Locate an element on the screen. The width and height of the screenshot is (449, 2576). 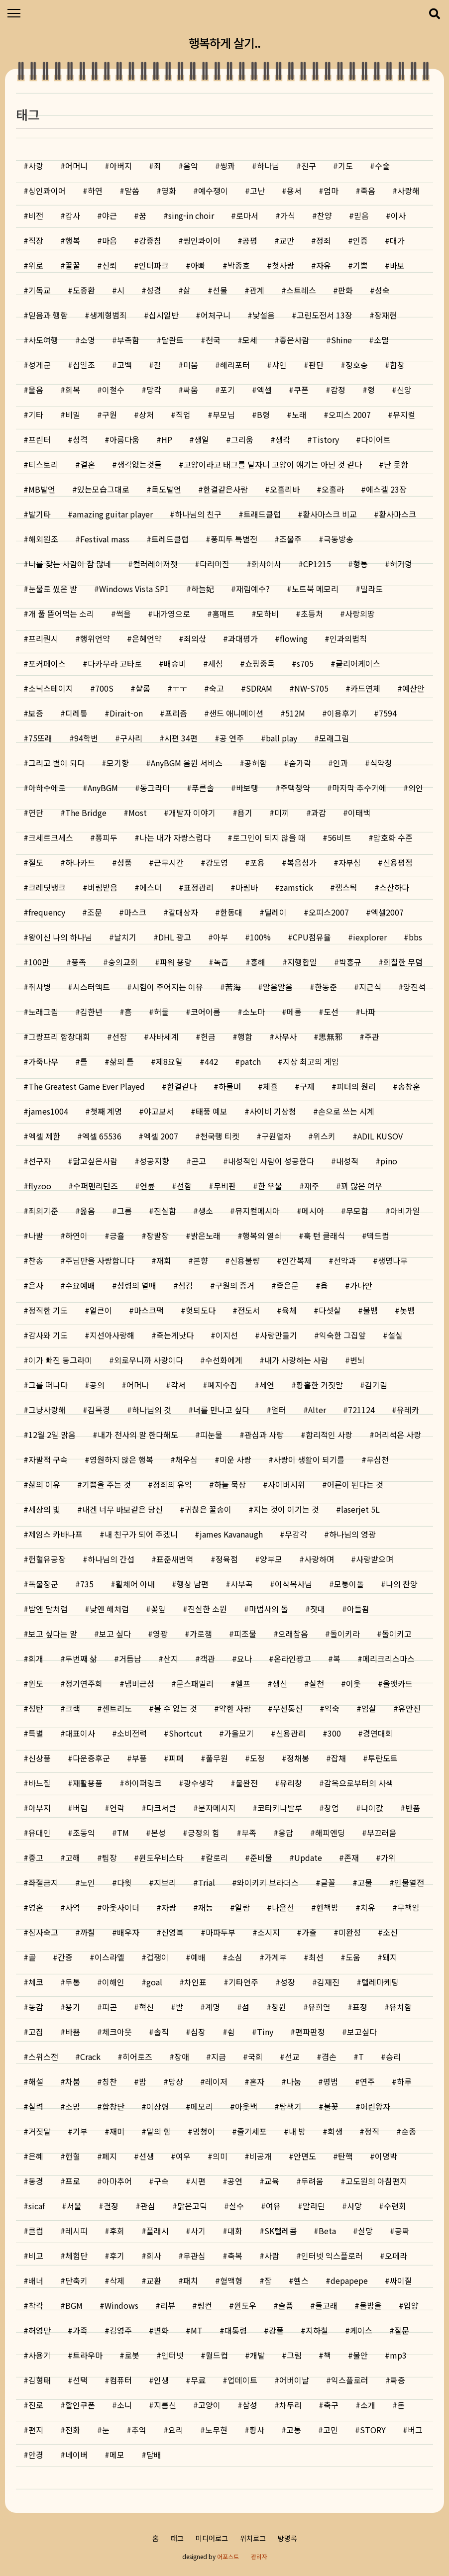
미운 사랑 is located at coordinates (235, 1459).